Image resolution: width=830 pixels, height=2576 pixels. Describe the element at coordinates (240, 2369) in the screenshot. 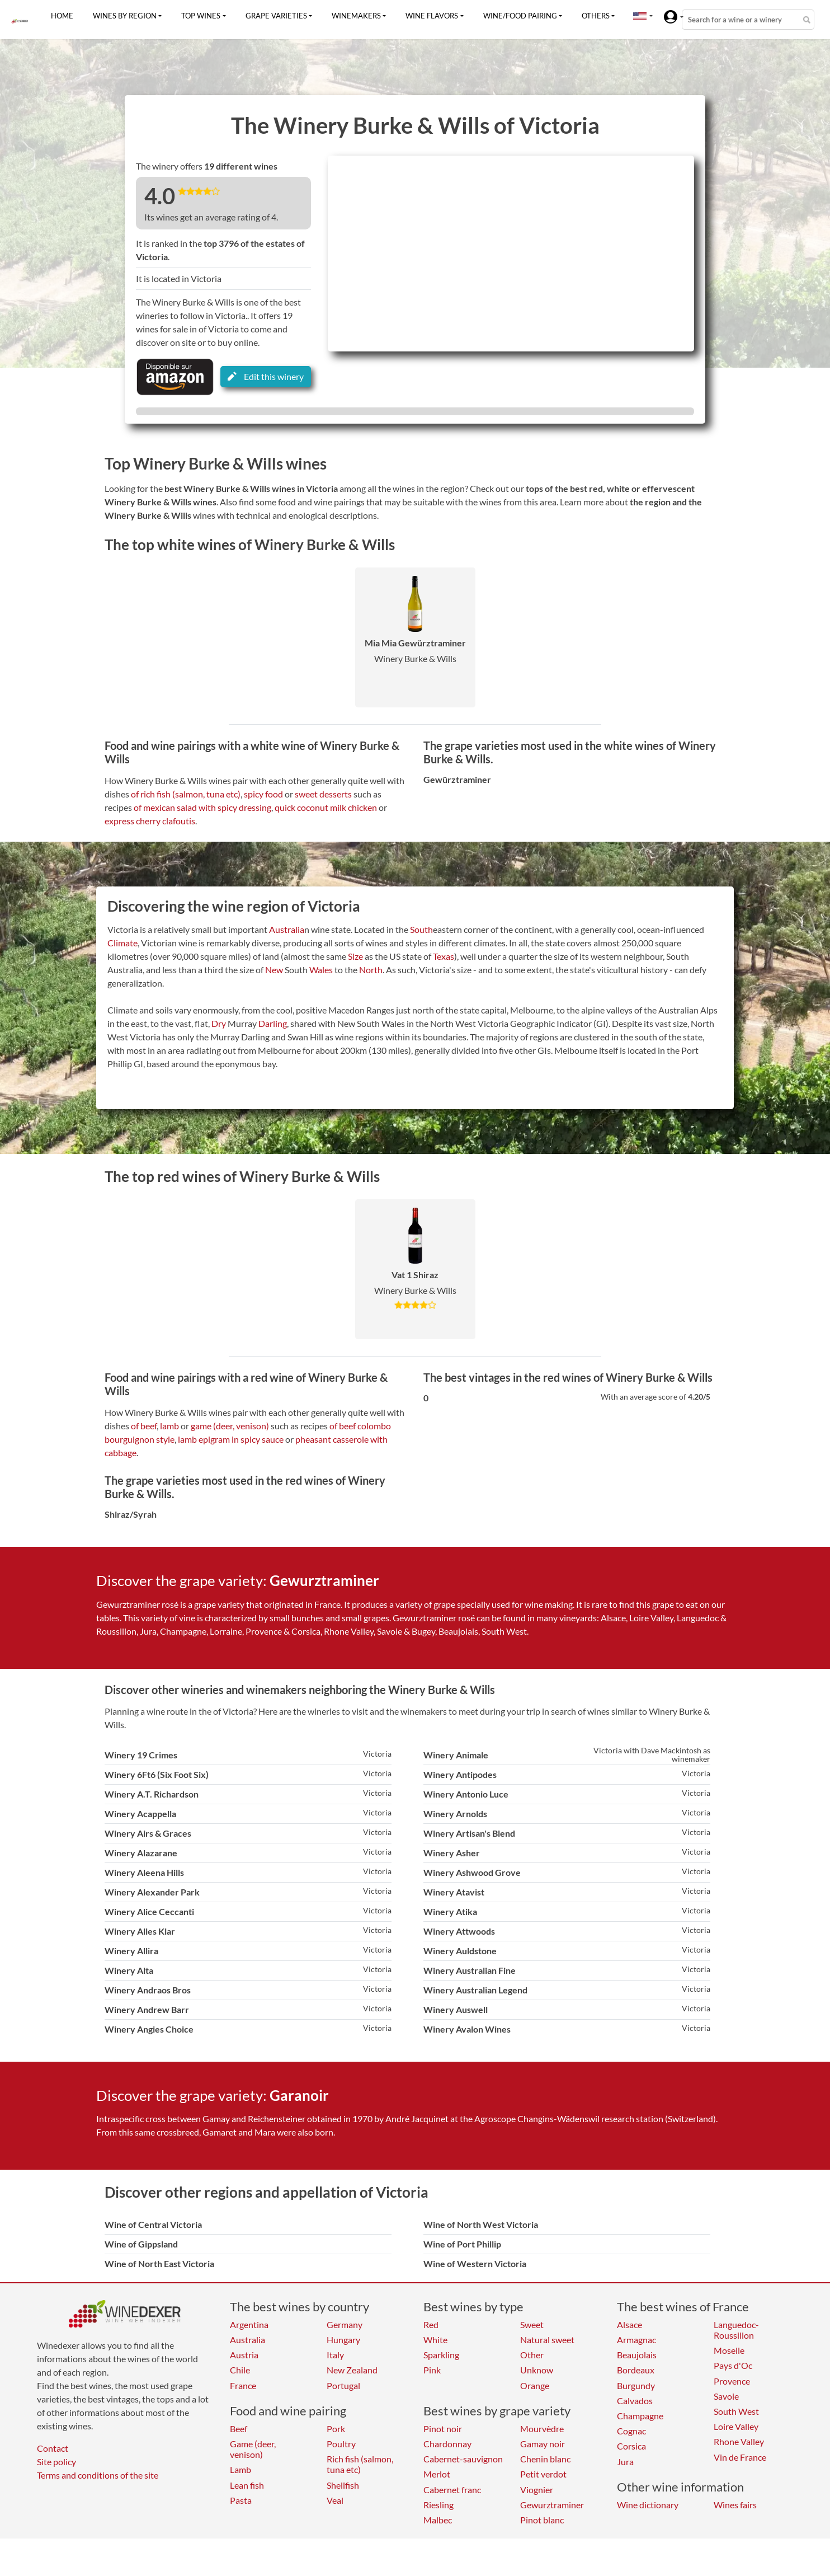

I see `Chile` at that location.